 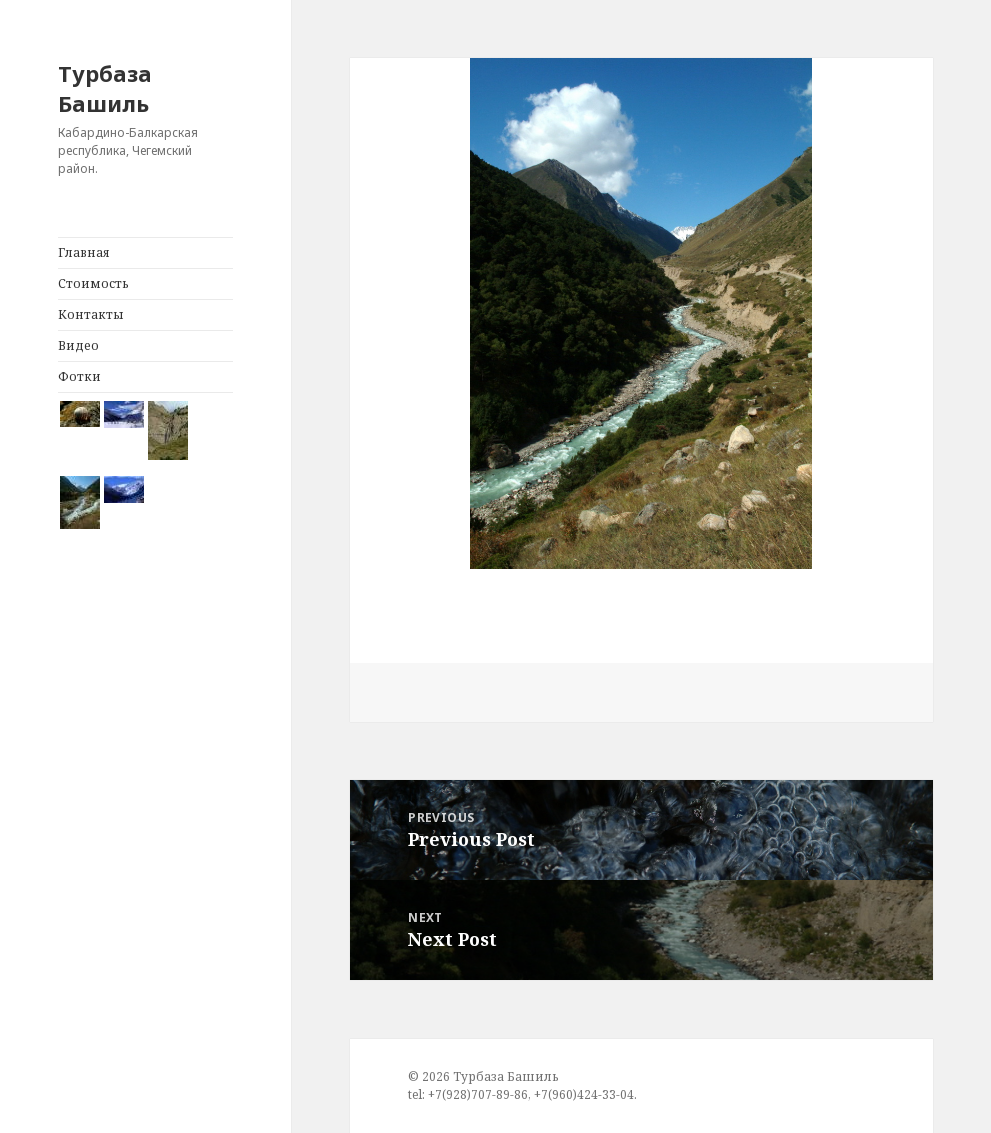 I want to click on Стоимость, so click(x=93, y=283).